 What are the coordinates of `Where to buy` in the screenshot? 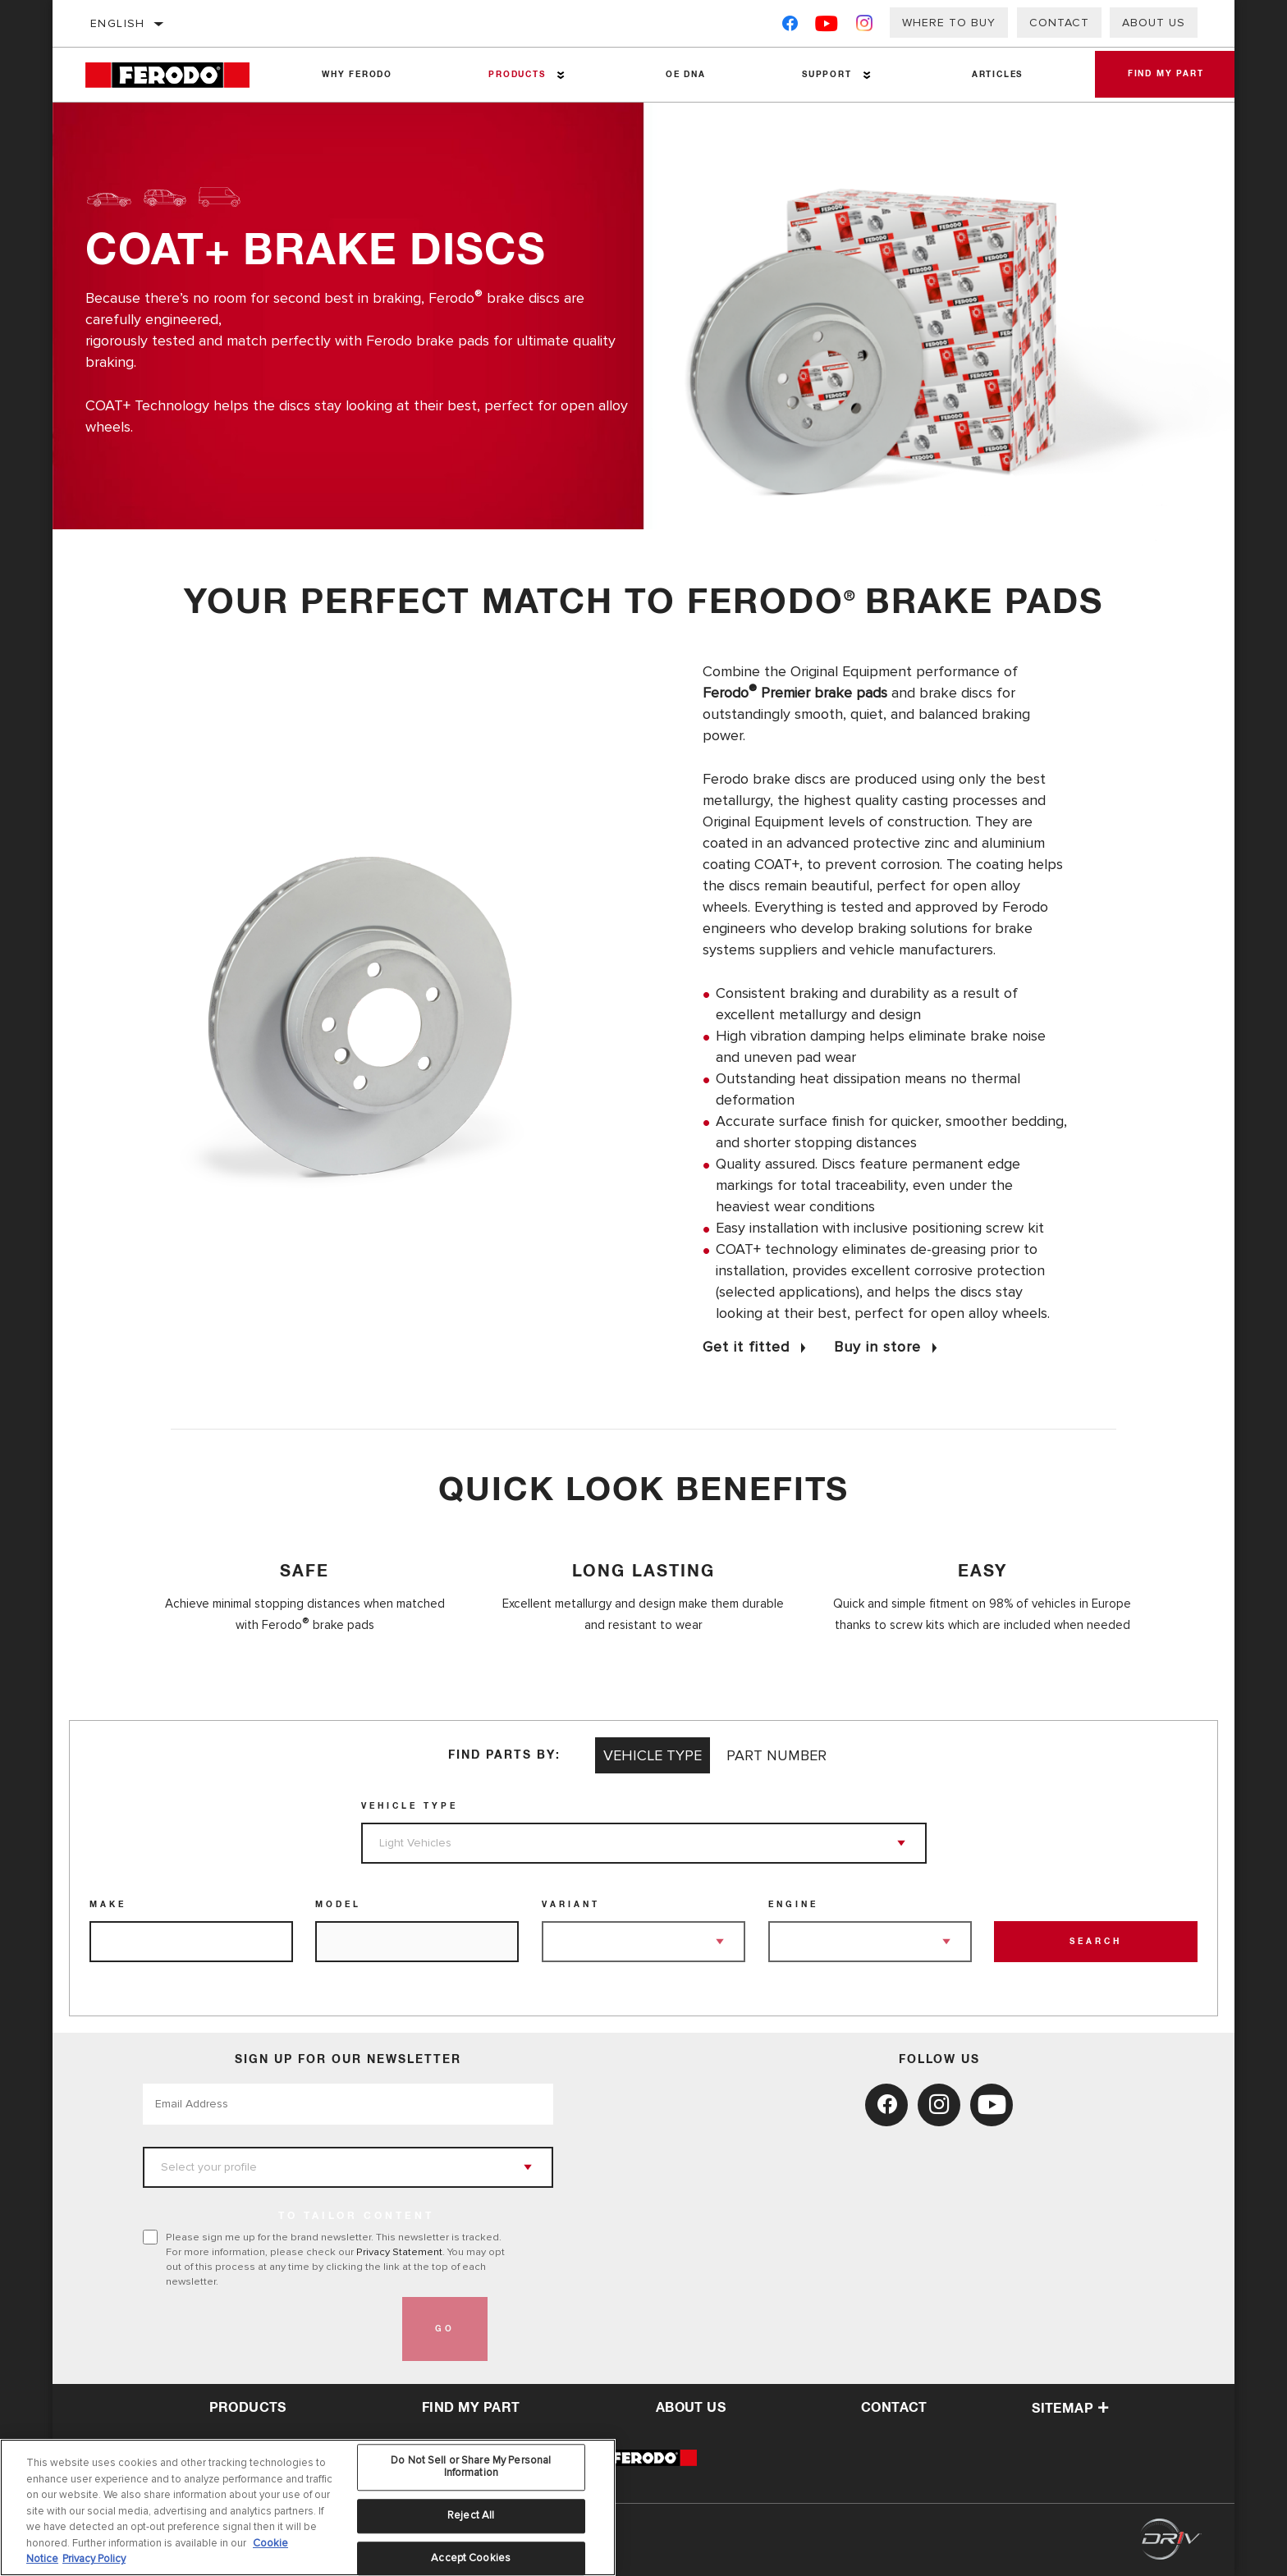 It's located at (949, 23).